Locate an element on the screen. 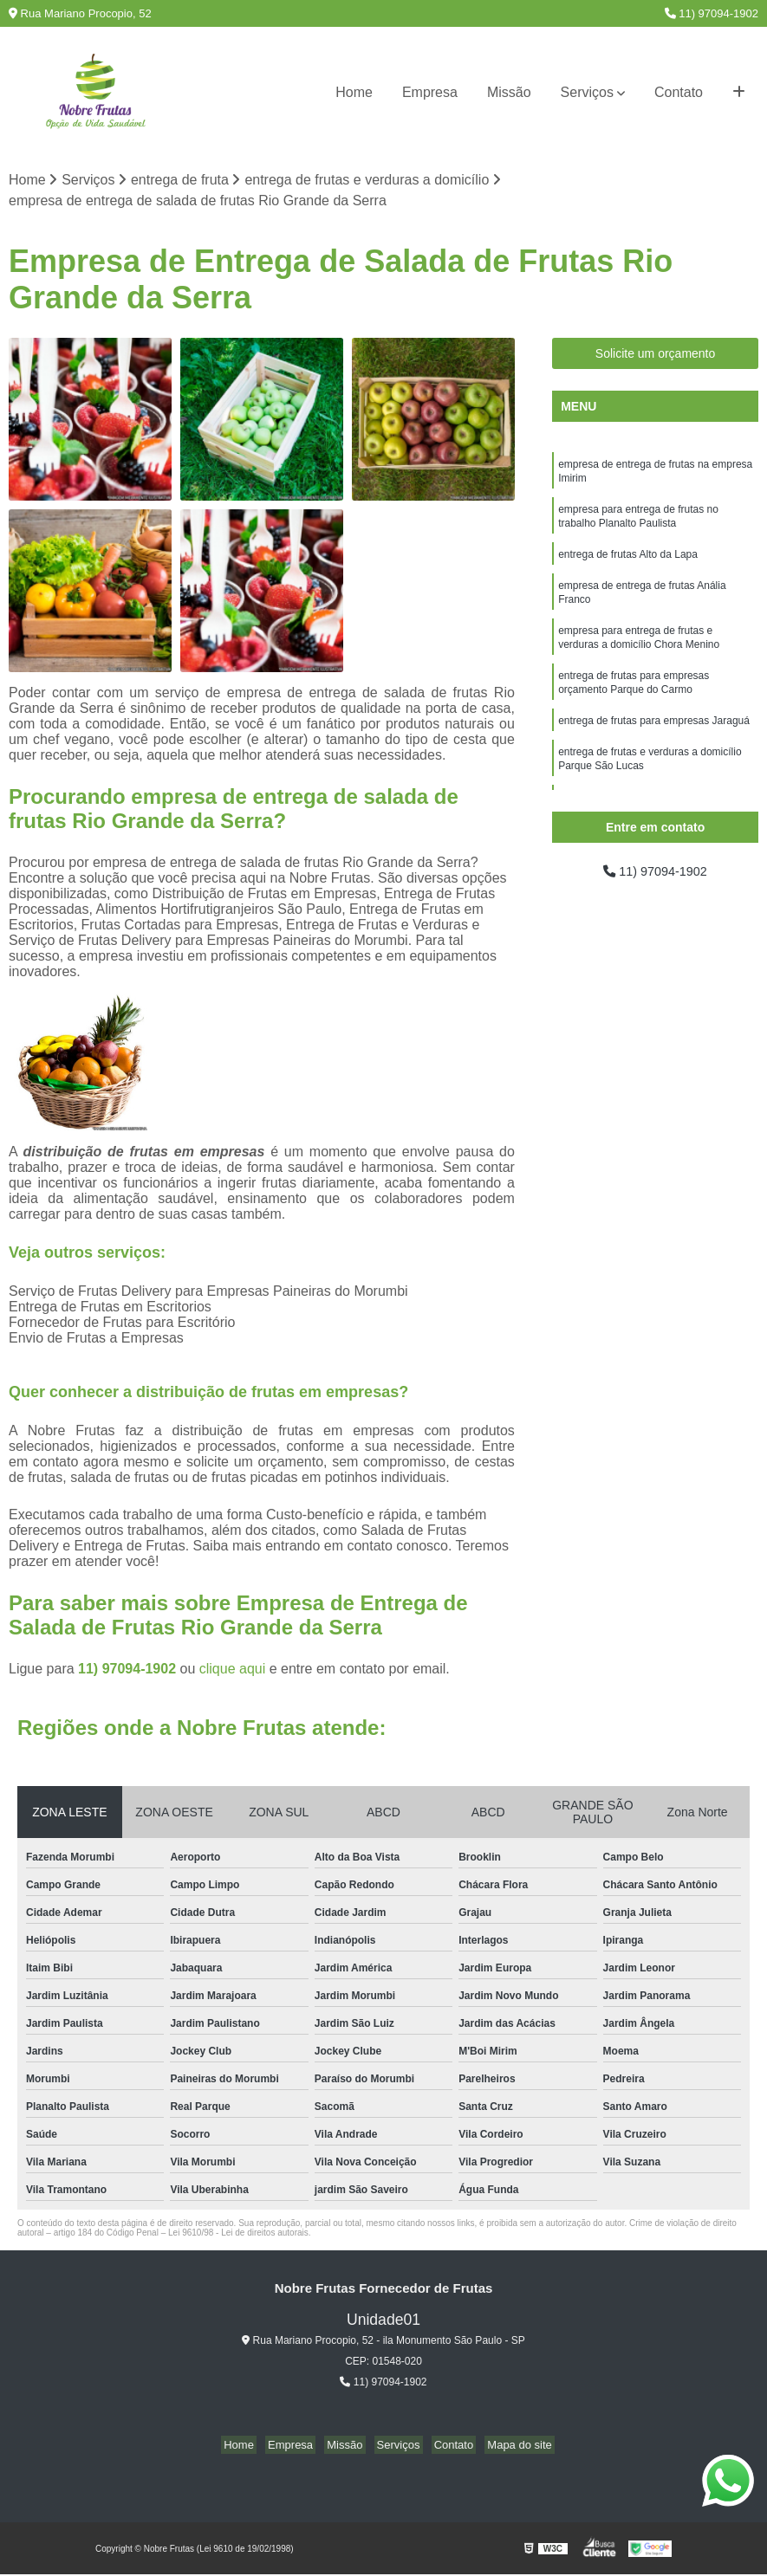  Serviços is located at coordinates (587, 92).